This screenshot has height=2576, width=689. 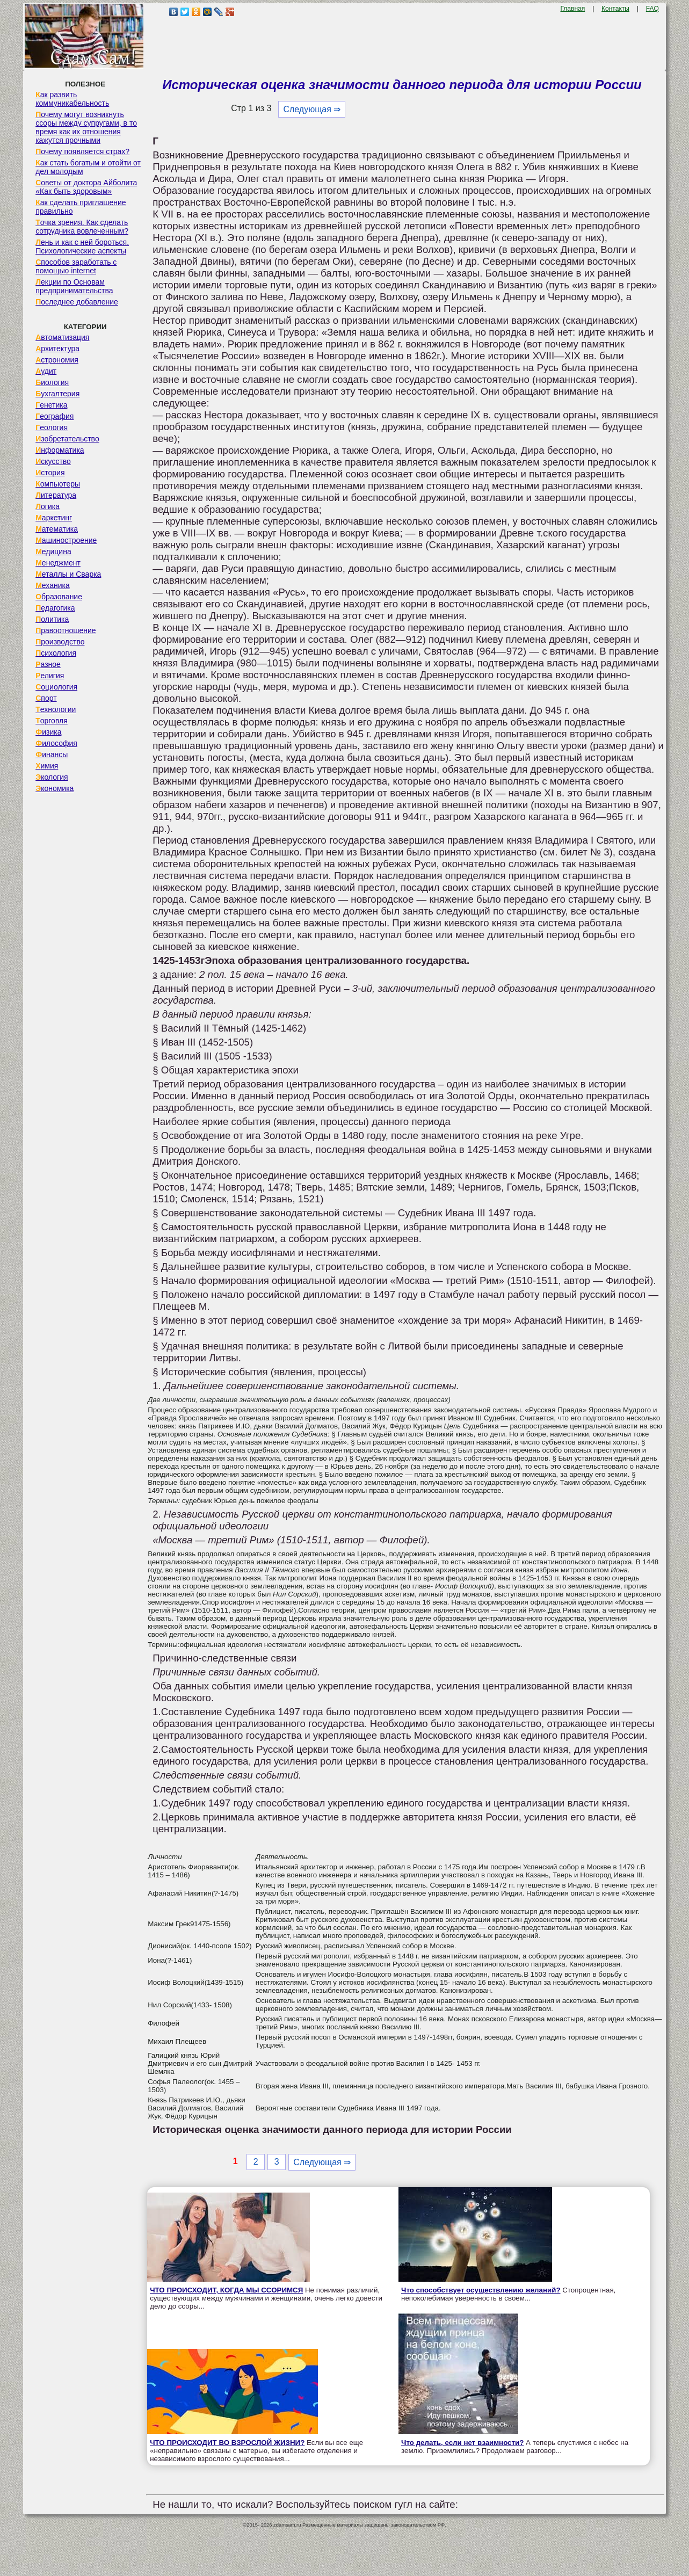 What do you see at coordinates (59, 450) in the screenshot?
I see `Информатика` at bounding box center [59, 450].